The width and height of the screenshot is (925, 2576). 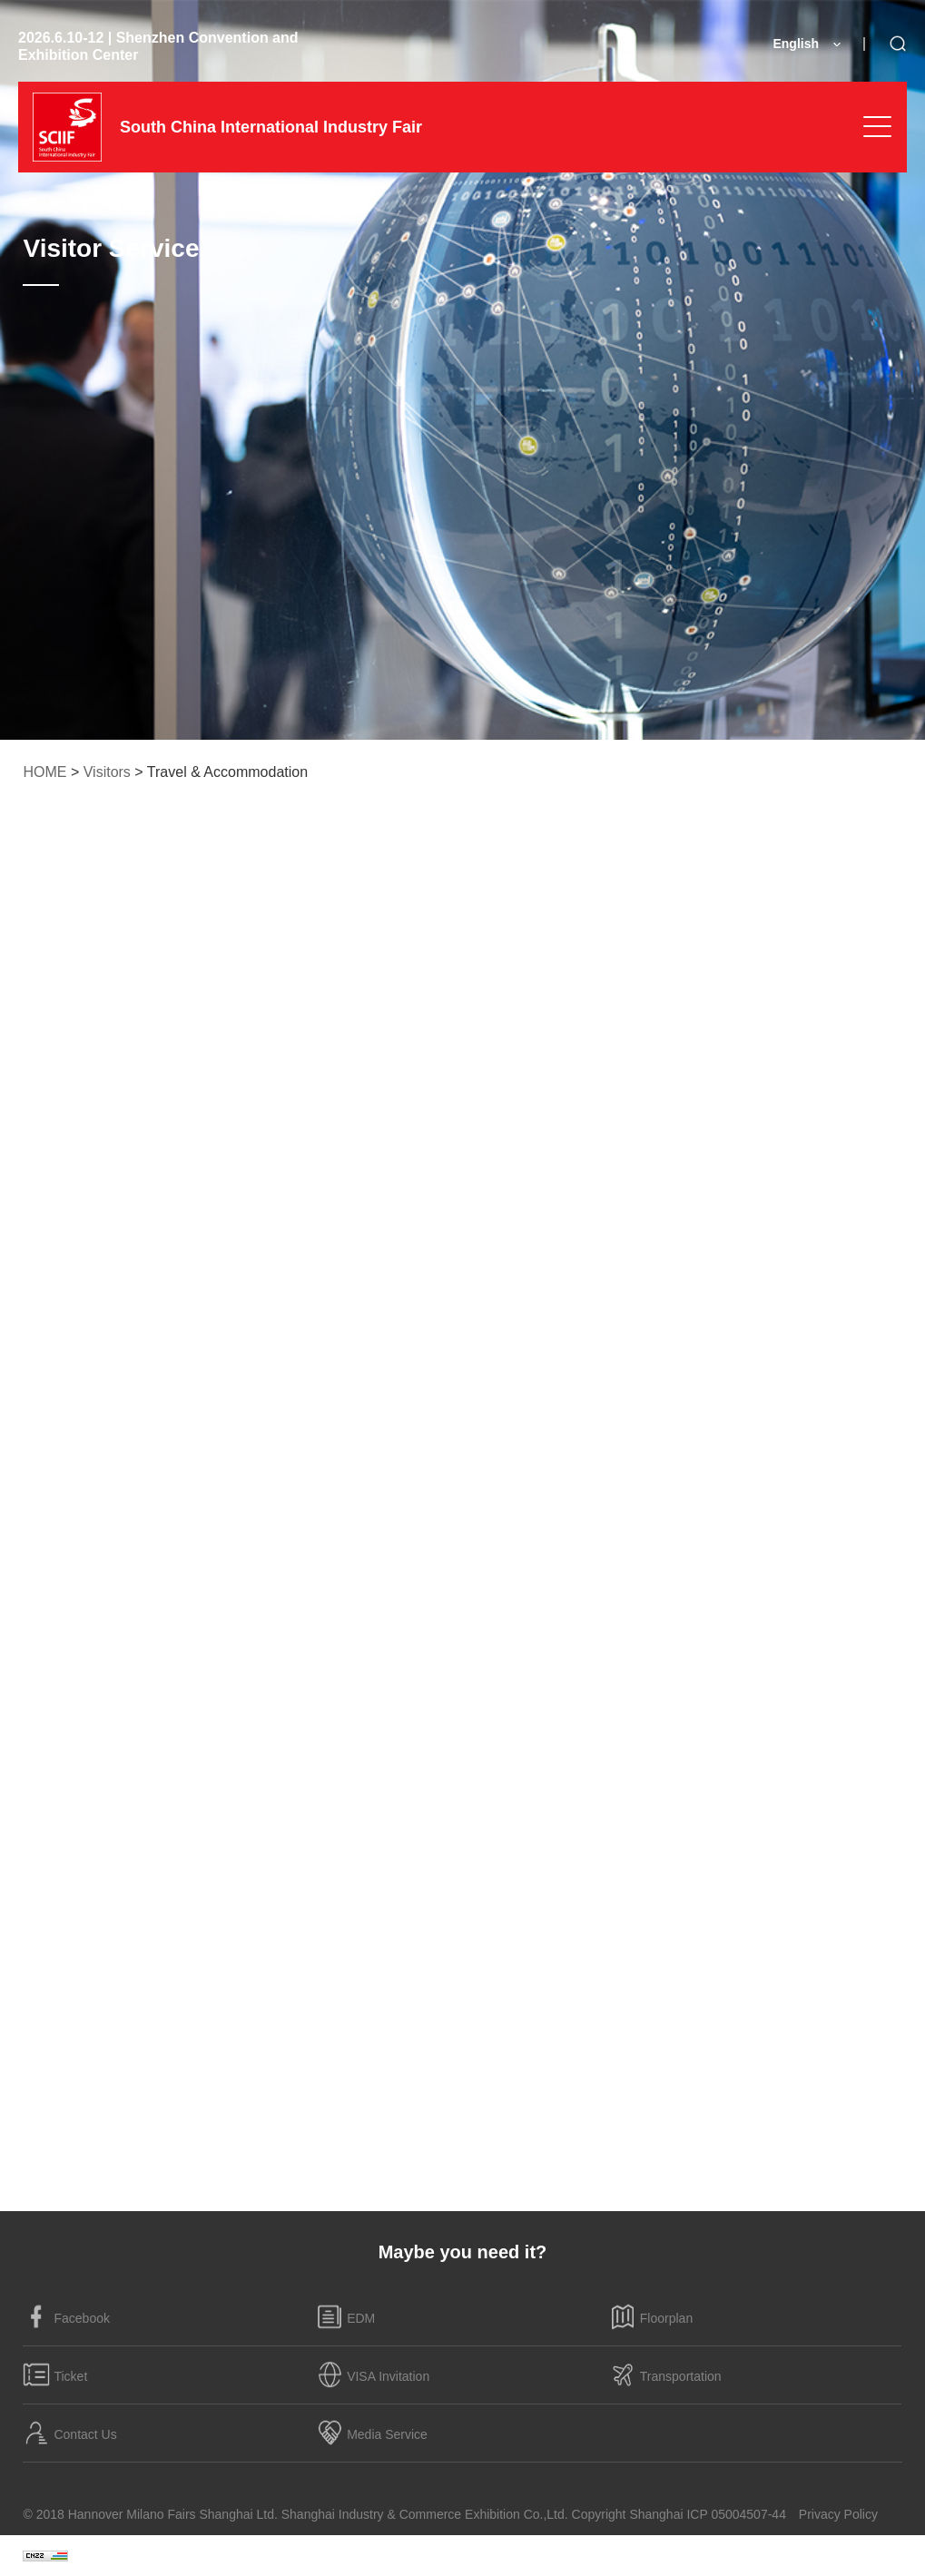 I want to click on HOME, so click(x=44, y=772).